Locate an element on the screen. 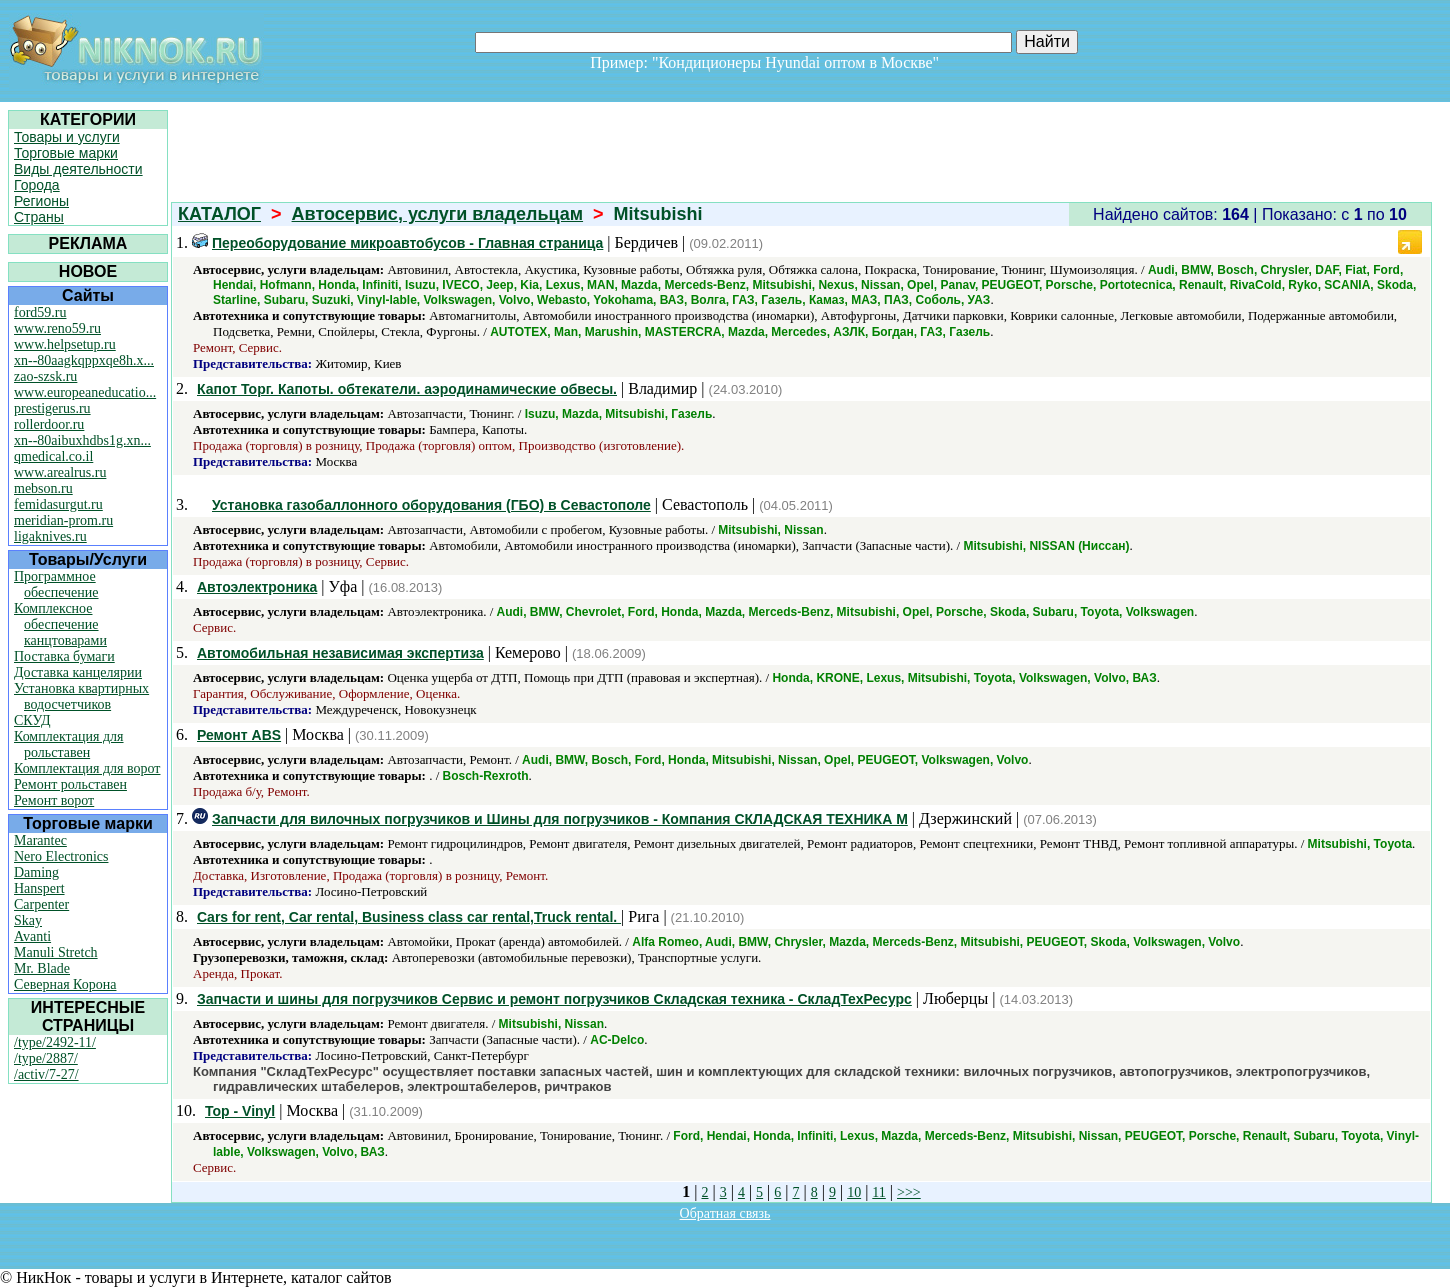 The image size is (1450, 1287). Страны is located at coordinates (39, 217).